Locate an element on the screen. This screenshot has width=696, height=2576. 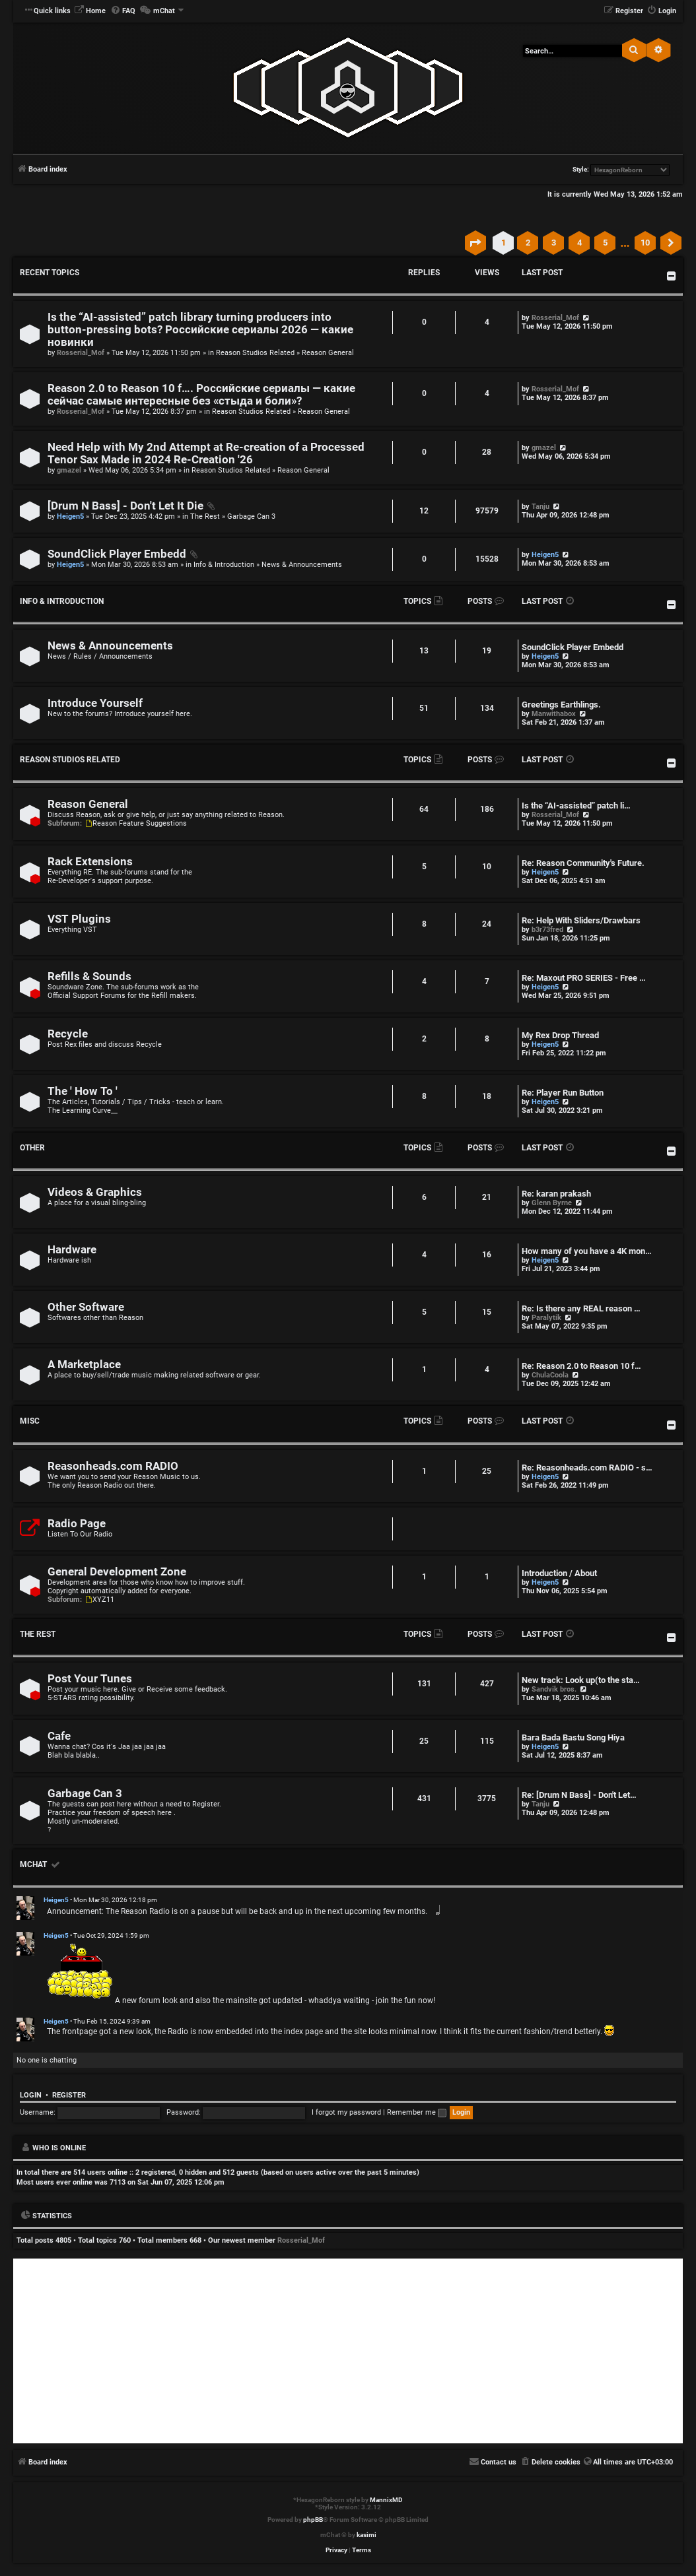
The ' How To ' is located at coordinates (83, 1091).